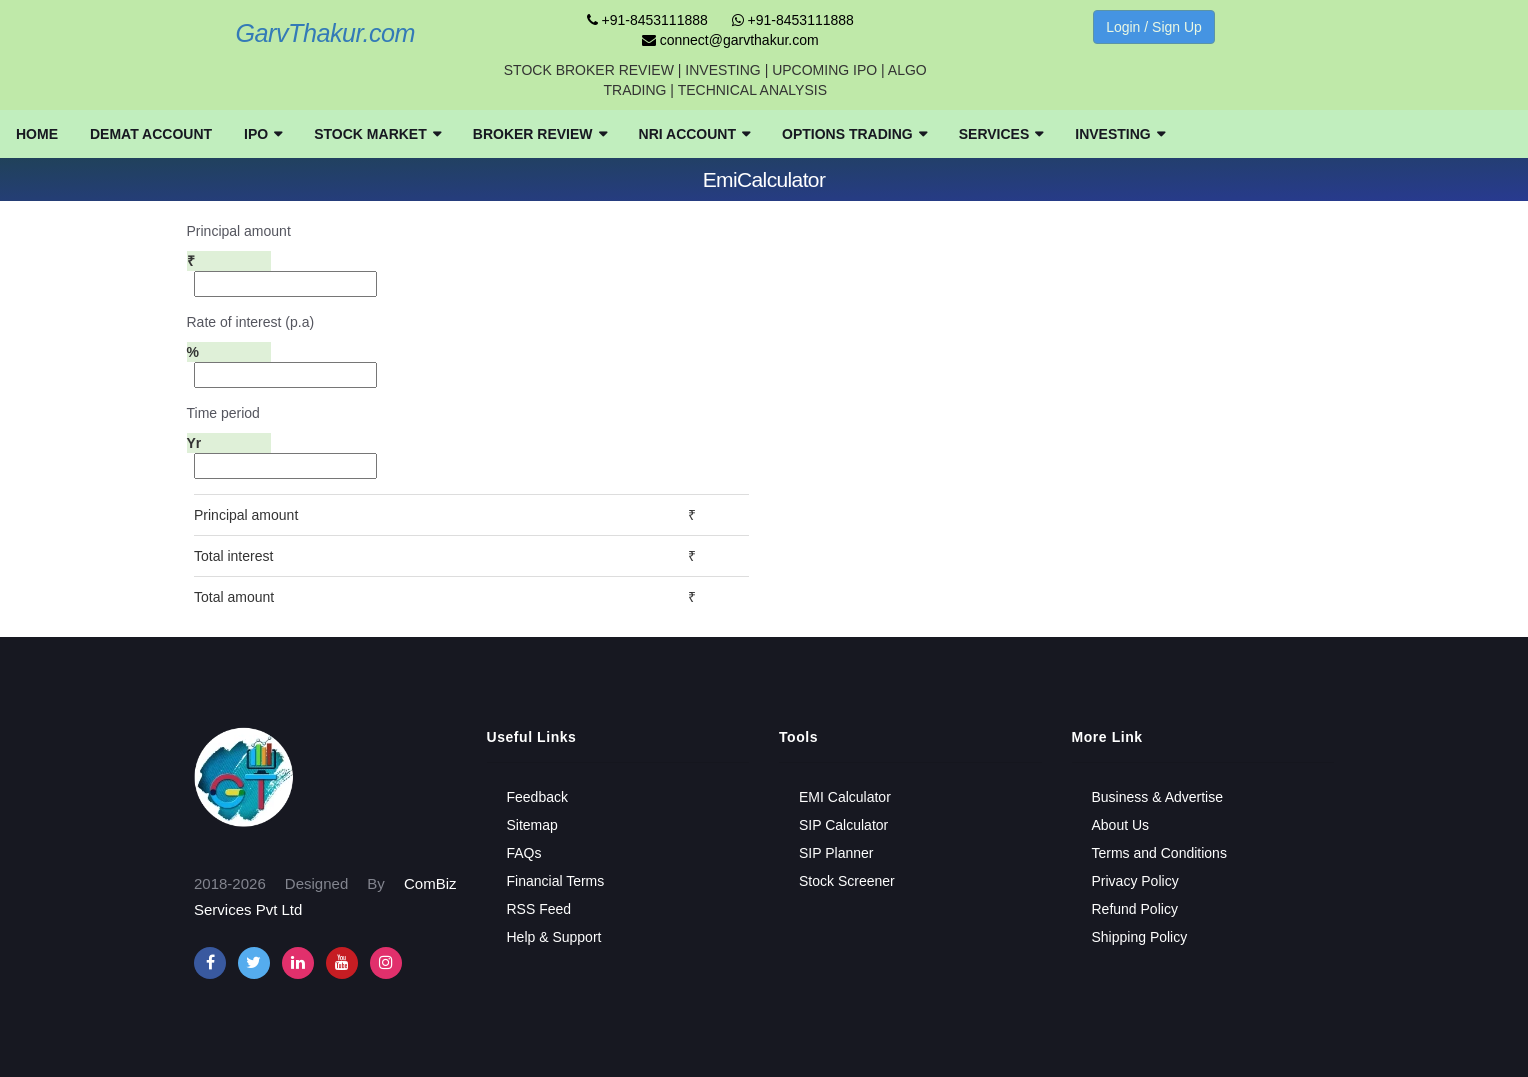  I want to click on Privacy Policy, so click(1135, 881).